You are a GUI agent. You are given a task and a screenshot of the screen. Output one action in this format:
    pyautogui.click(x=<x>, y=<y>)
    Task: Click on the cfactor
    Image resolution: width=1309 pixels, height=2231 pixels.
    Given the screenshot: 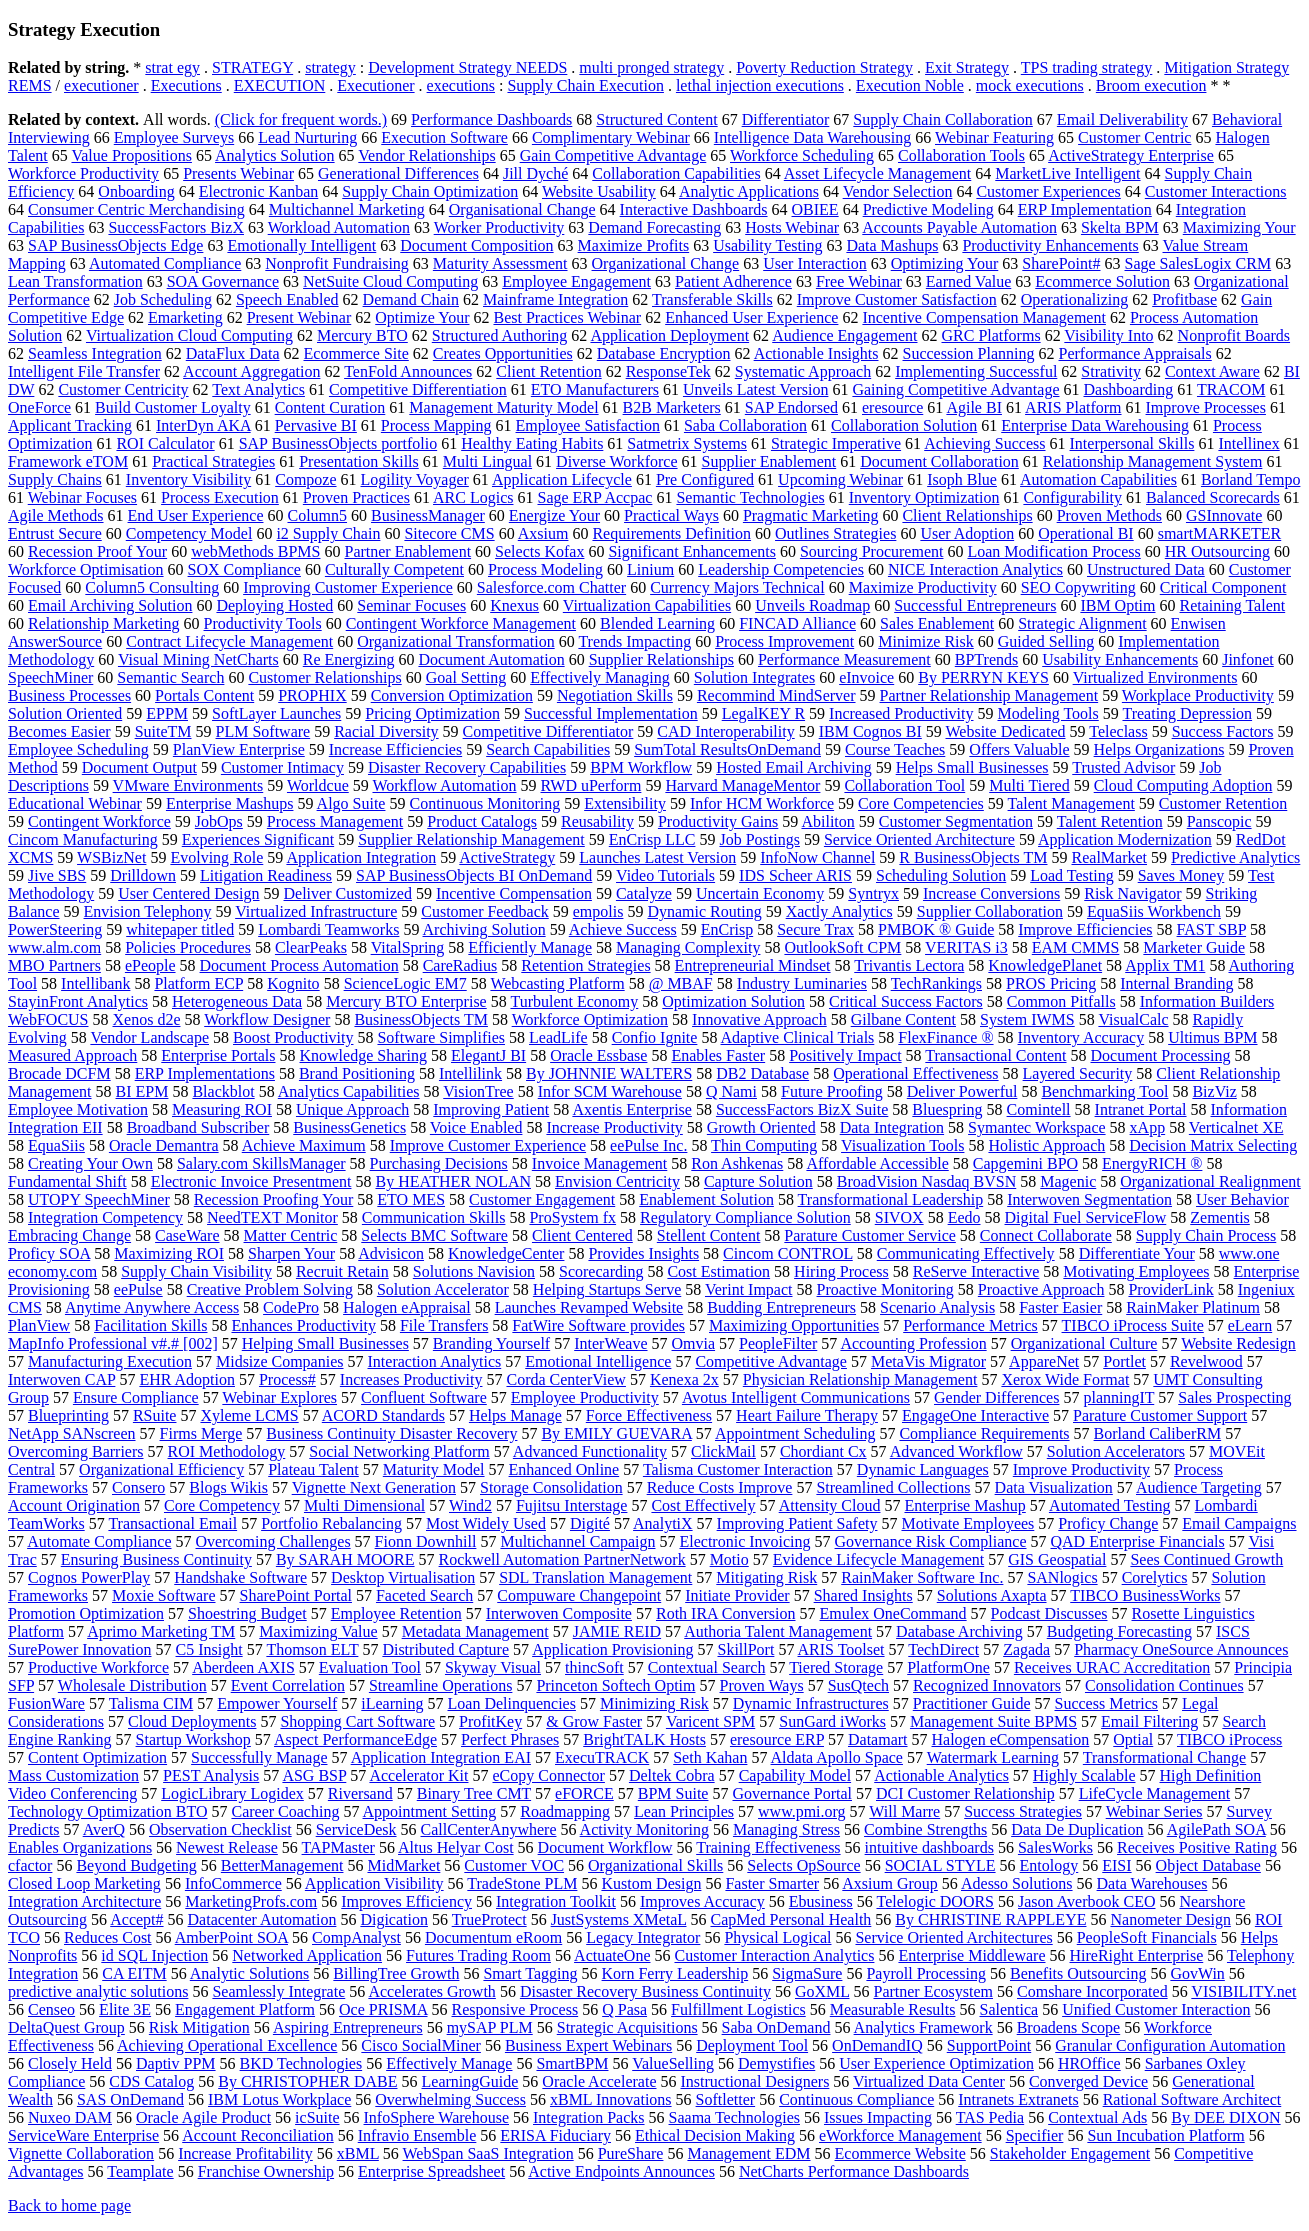 What is the action you would take?
    pyautogui.click(x=30, y=1865)
    